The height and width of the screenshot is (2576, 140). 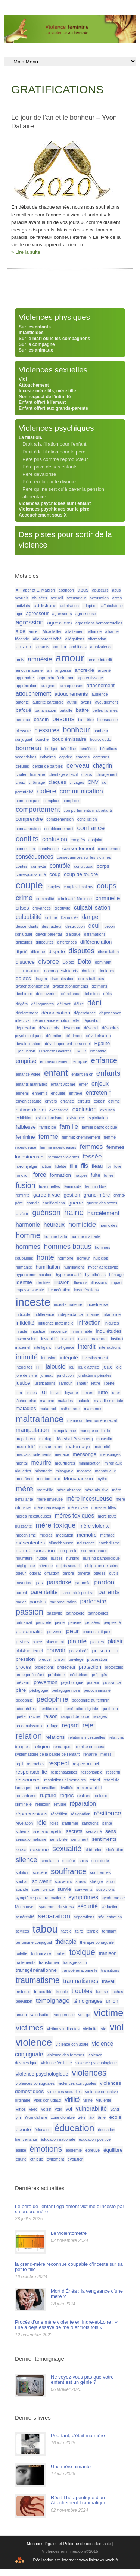 What do you see at coordinates (52, 2000) in the screenshot?
I see `témoignage [témoignage (4 éléments)]` at bounding box center [52, 2000].